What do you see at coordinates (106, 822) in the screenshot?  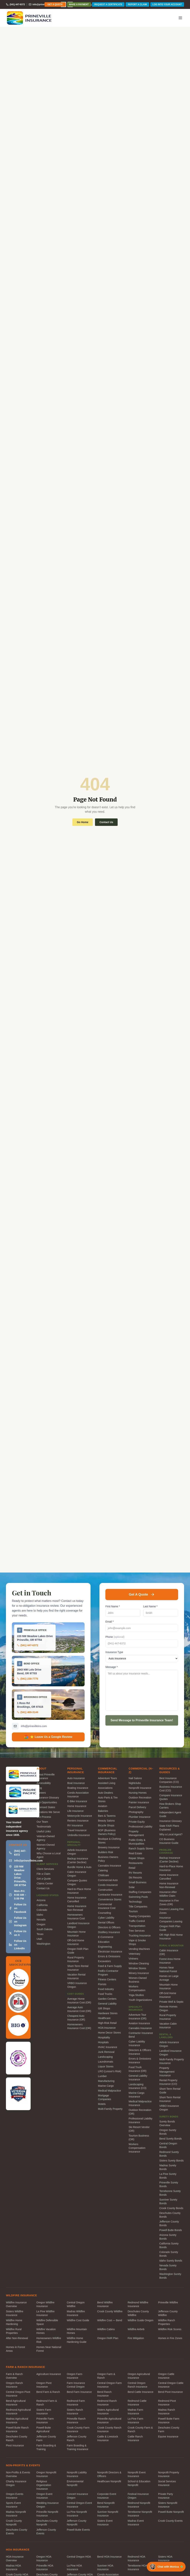 I see `Contact Us` at bounding box center [106, 822].